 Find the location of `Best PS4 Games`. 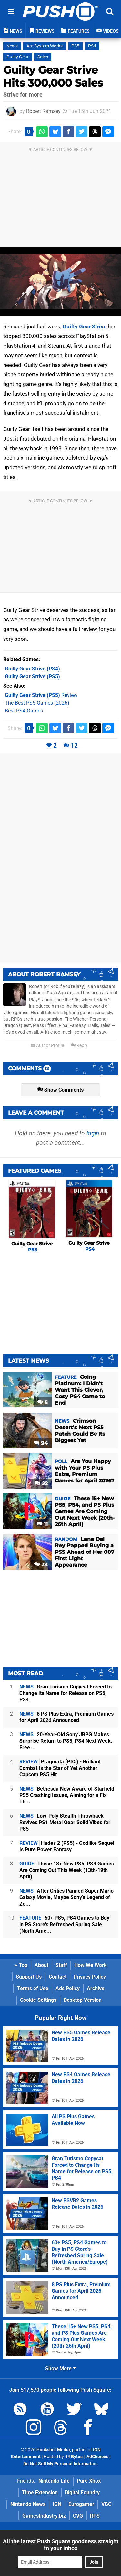

Best PS4 Games is located at coordinates (24, 711).